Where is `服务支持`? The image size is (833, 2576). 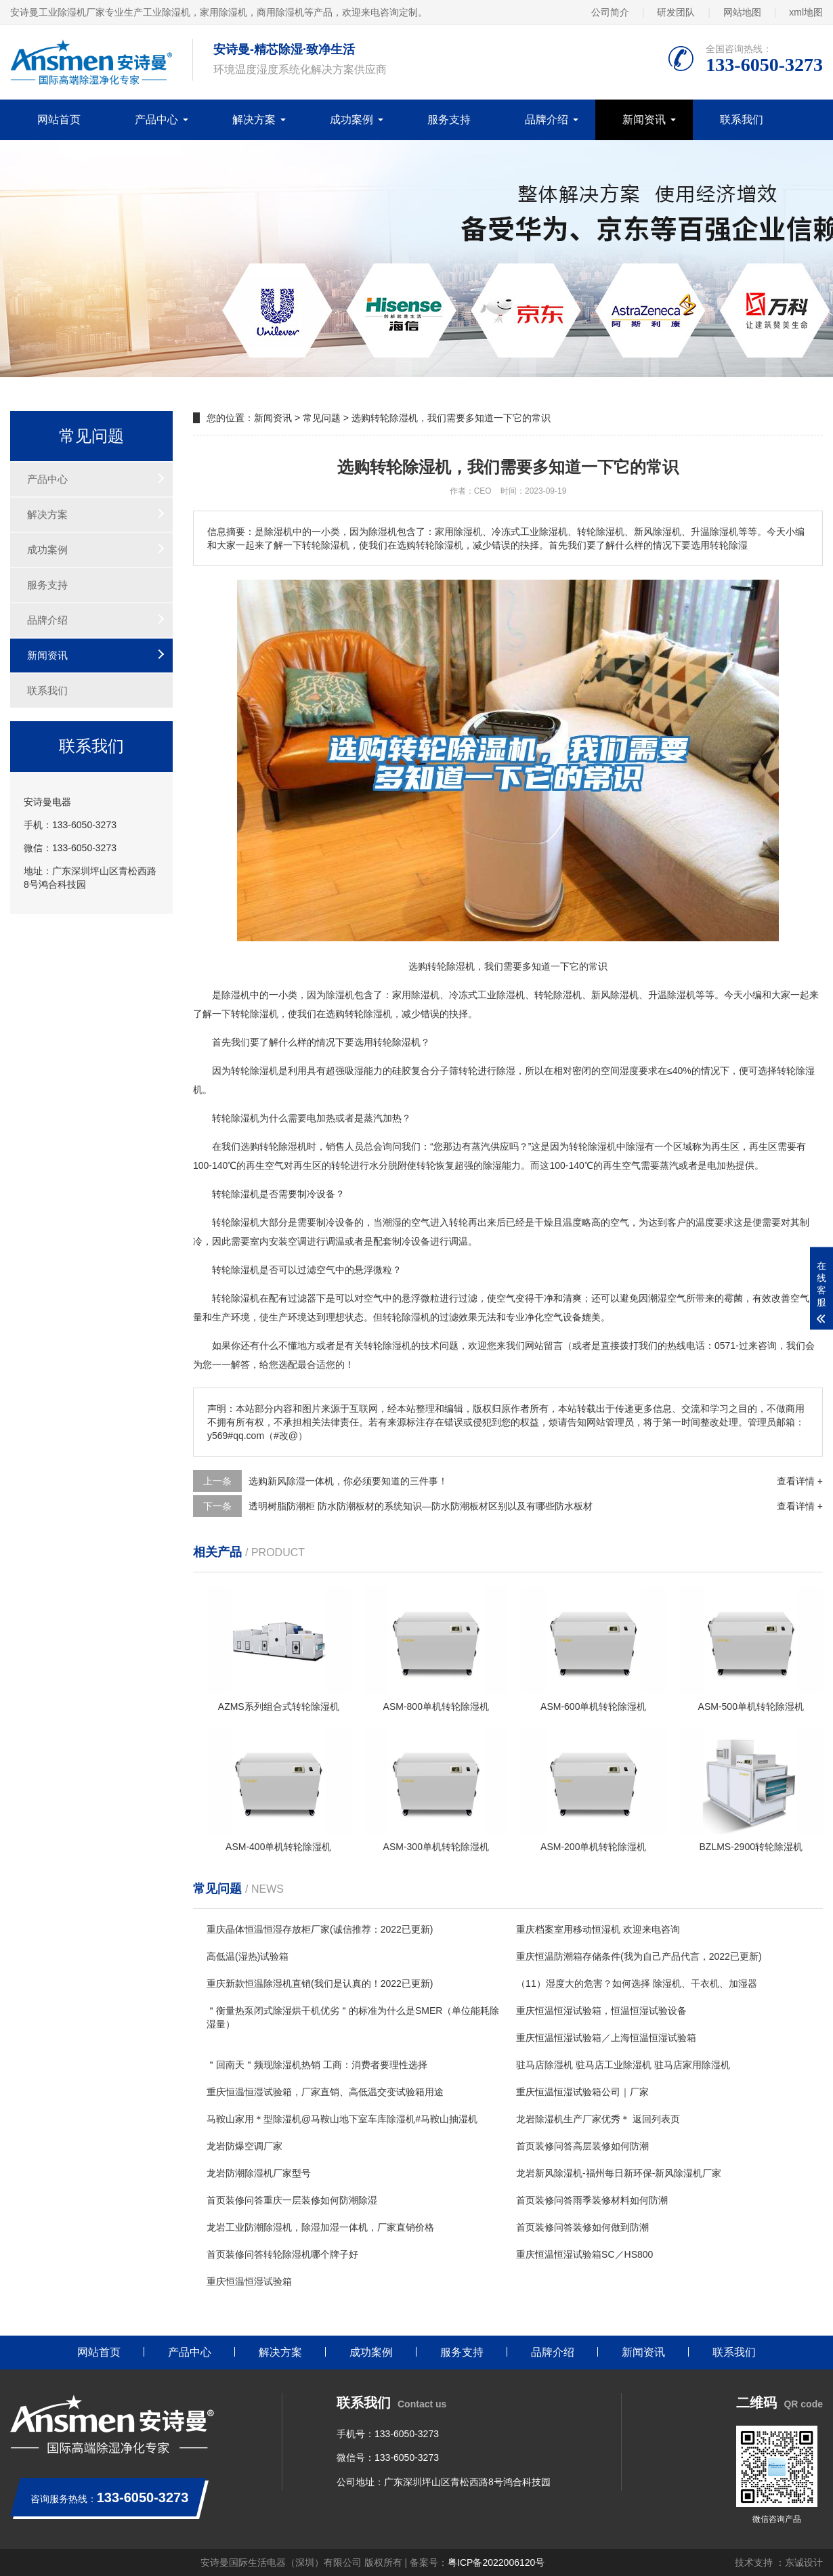
服务支持 is located at coordinates (449, 119).